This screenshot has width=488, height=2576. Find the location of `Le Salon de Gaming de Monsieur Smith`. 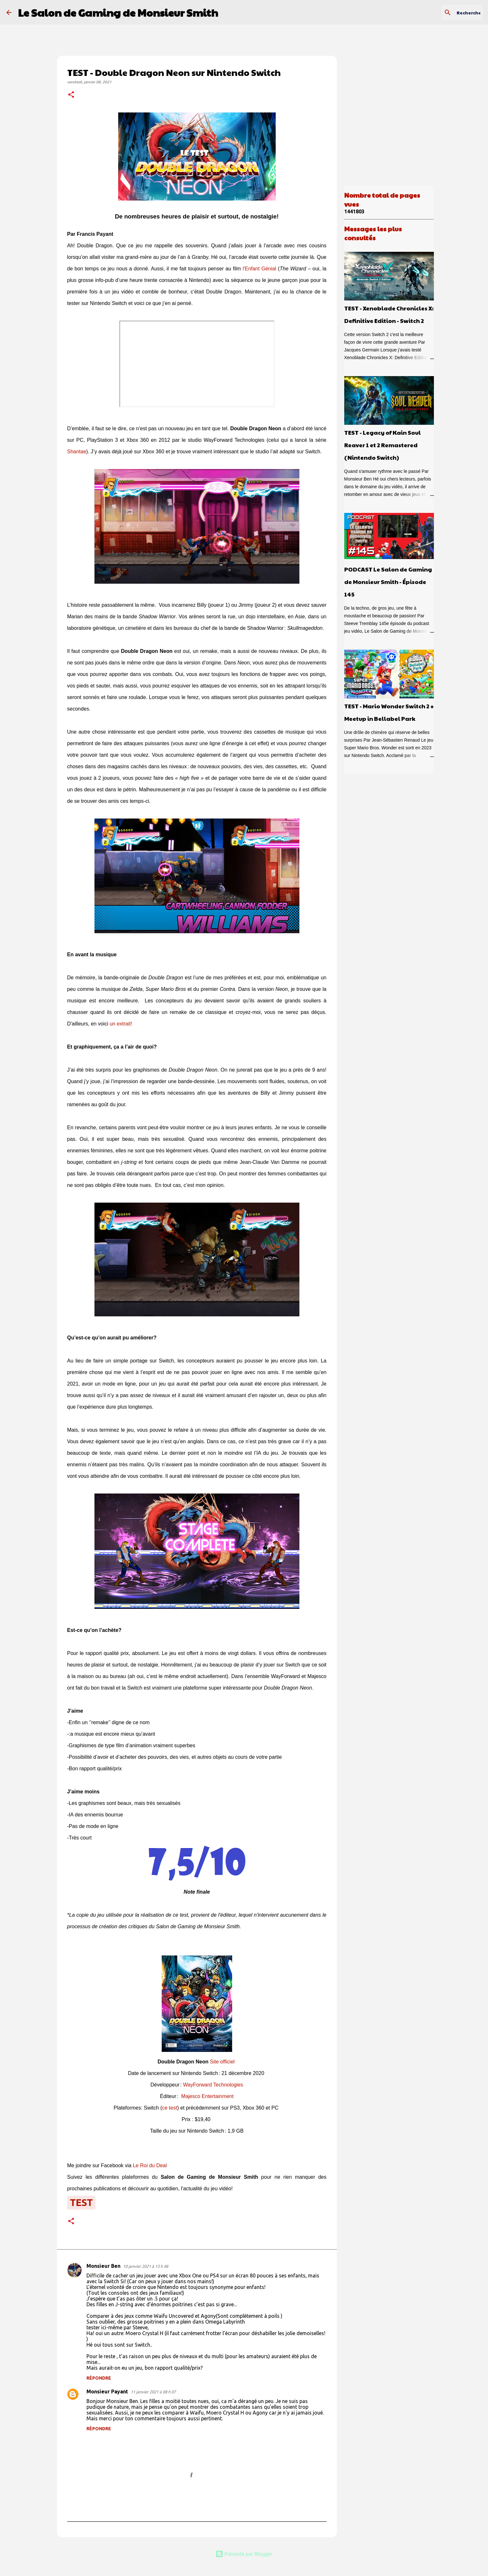

Le Salon de Gaming de Monsieur Smith is located at coordinates (118, 12).